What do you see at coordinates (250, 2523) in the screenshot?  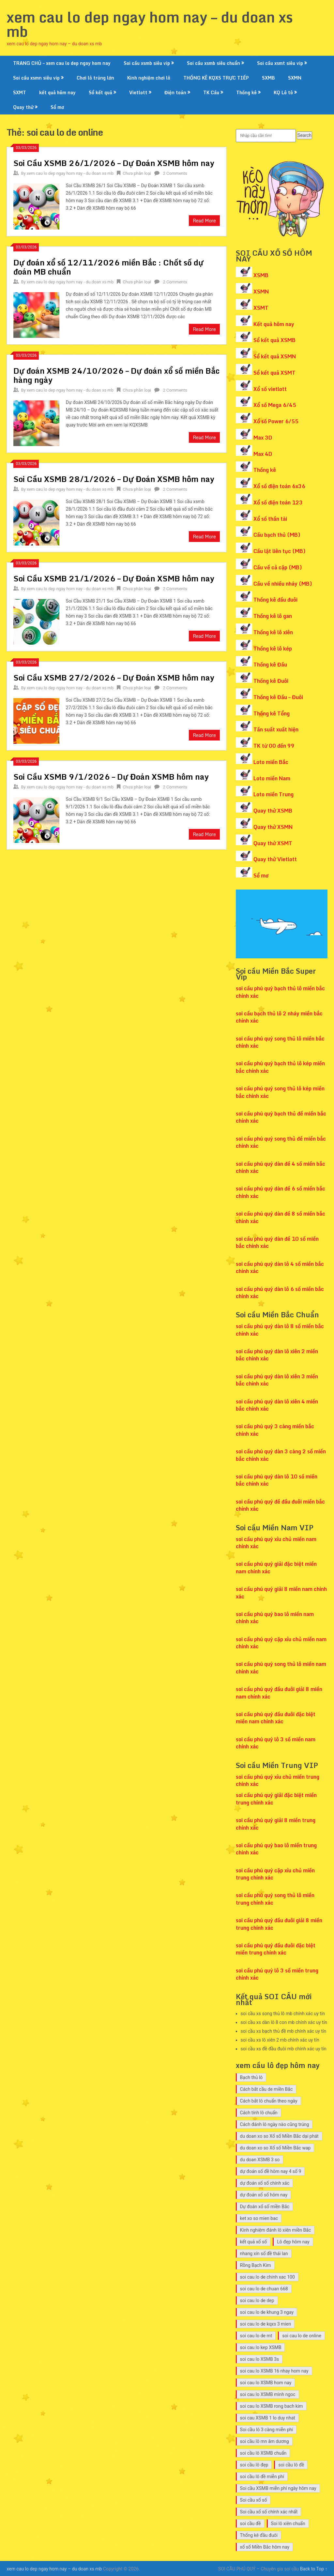 I see `soi cầu đề [soi cầu đề (9 mục)]` at bounding box center [250, 2523].